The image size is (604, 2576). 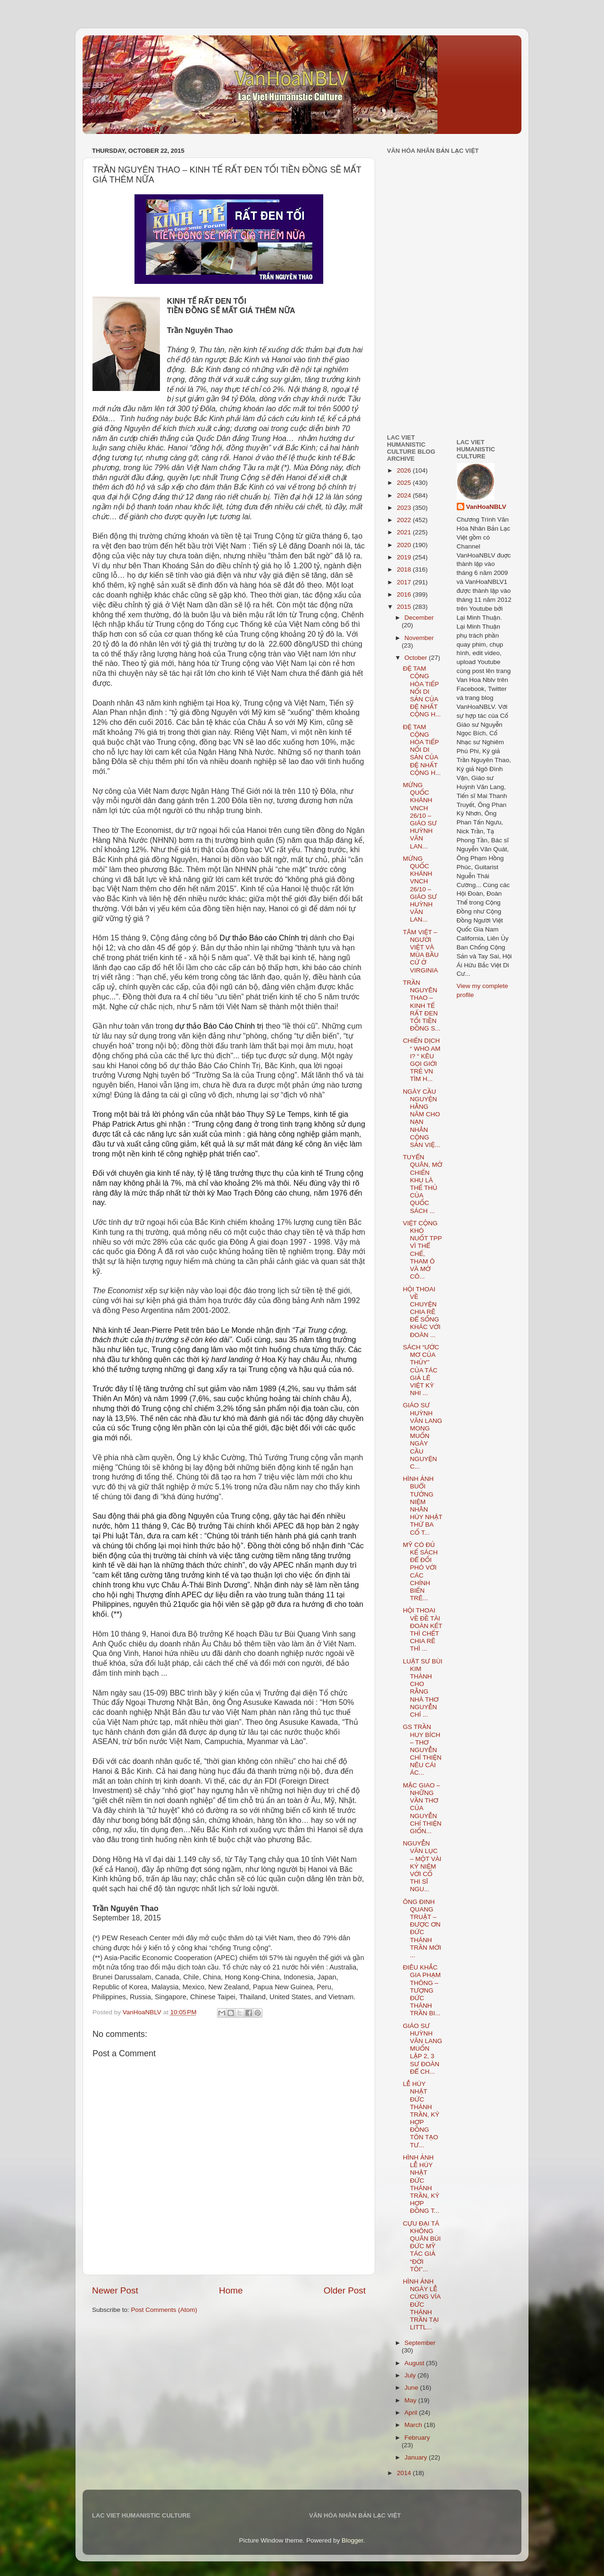 I want to click on LUẬT SƯ BÙI KIM THÀNH CHO RẰNG NHÀ THƠ NGUYỄN CHÍ ..., so click(x=423, y=1688).